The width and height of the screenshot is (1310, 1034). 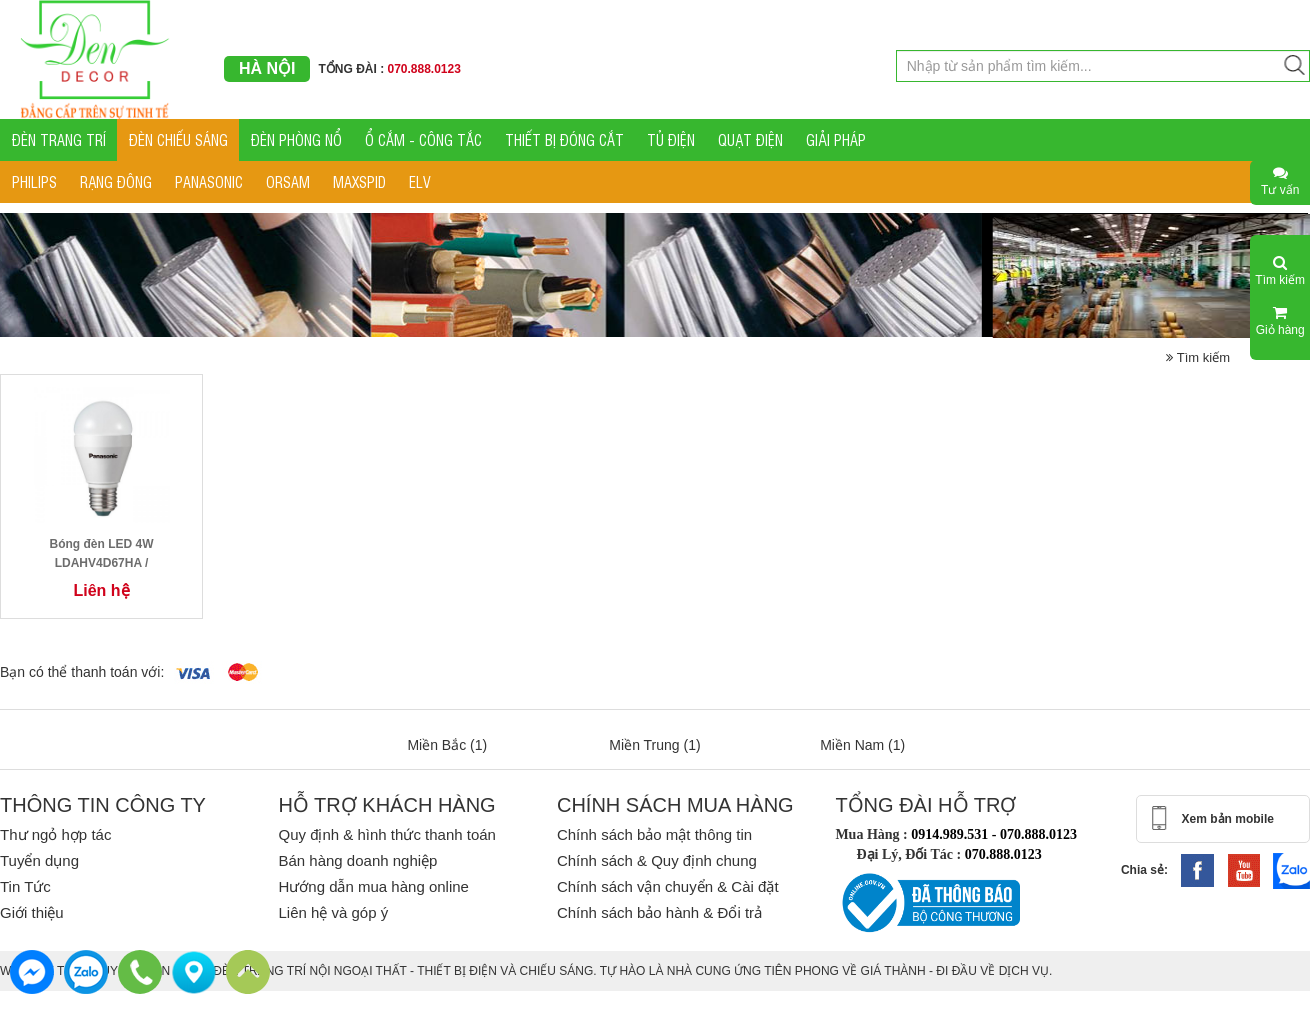 What do you see at coordinates (296, 139) in the screenshot?
I see `ĐÈN PHÒNG NỔ` at bounding box center [296, 139].